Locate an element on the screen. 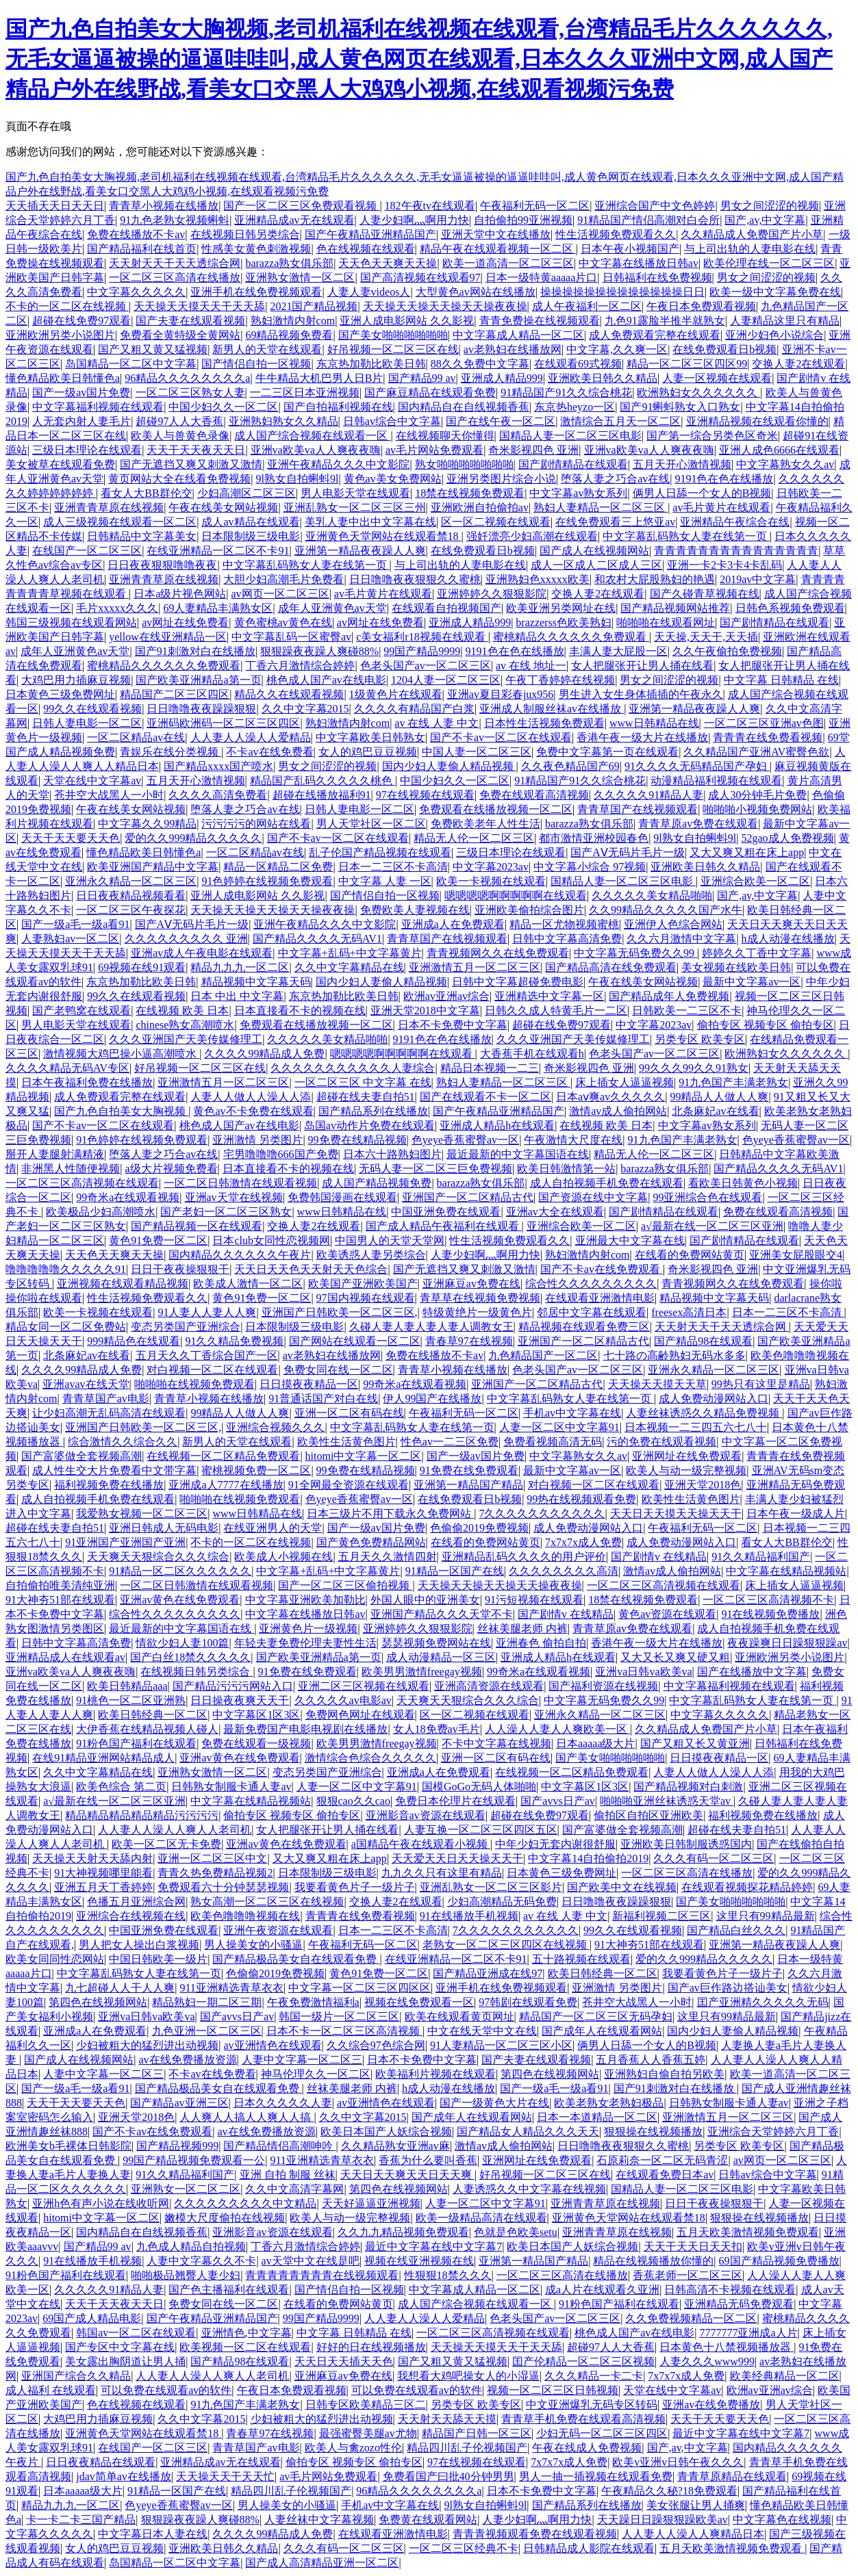  岛国精品一区二区中文字幕 is located at coordinates (131, 364).